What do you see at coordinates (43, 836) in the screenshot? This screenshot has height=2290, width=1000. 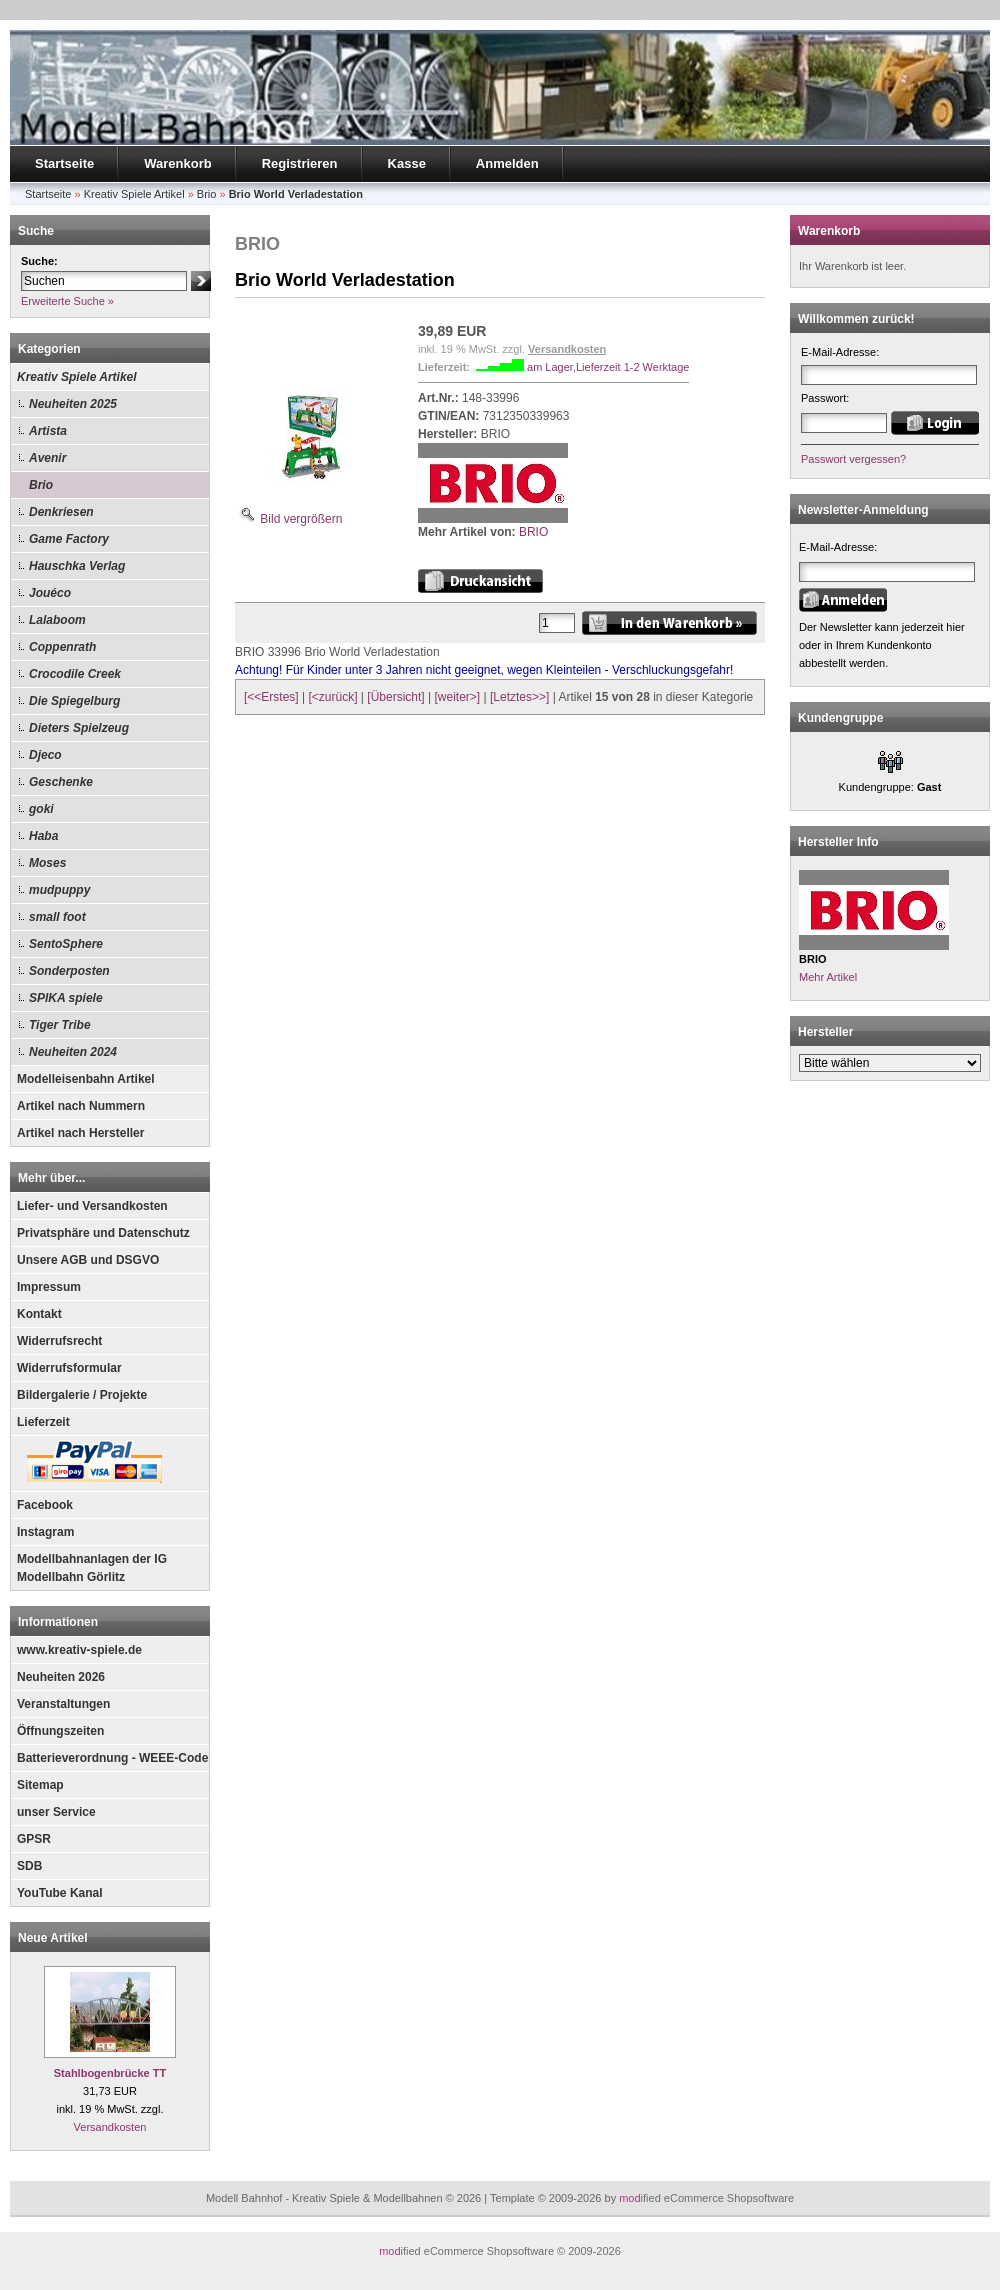 I see `Haba` at bounding box center [43, 836].